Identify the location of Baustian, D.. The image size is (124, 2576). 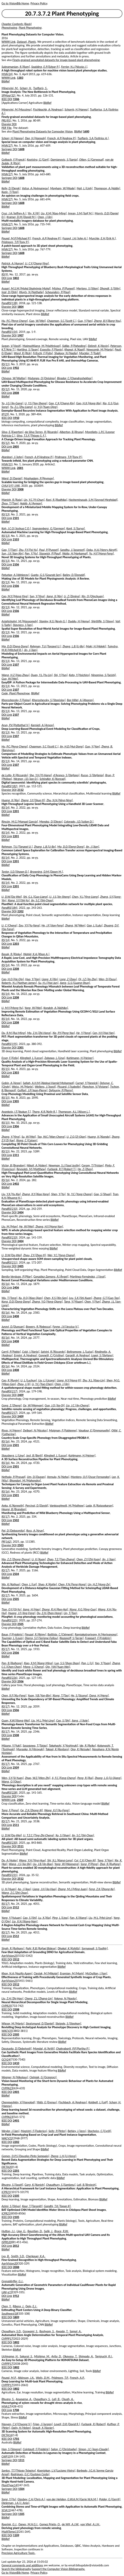
(34, 2231).